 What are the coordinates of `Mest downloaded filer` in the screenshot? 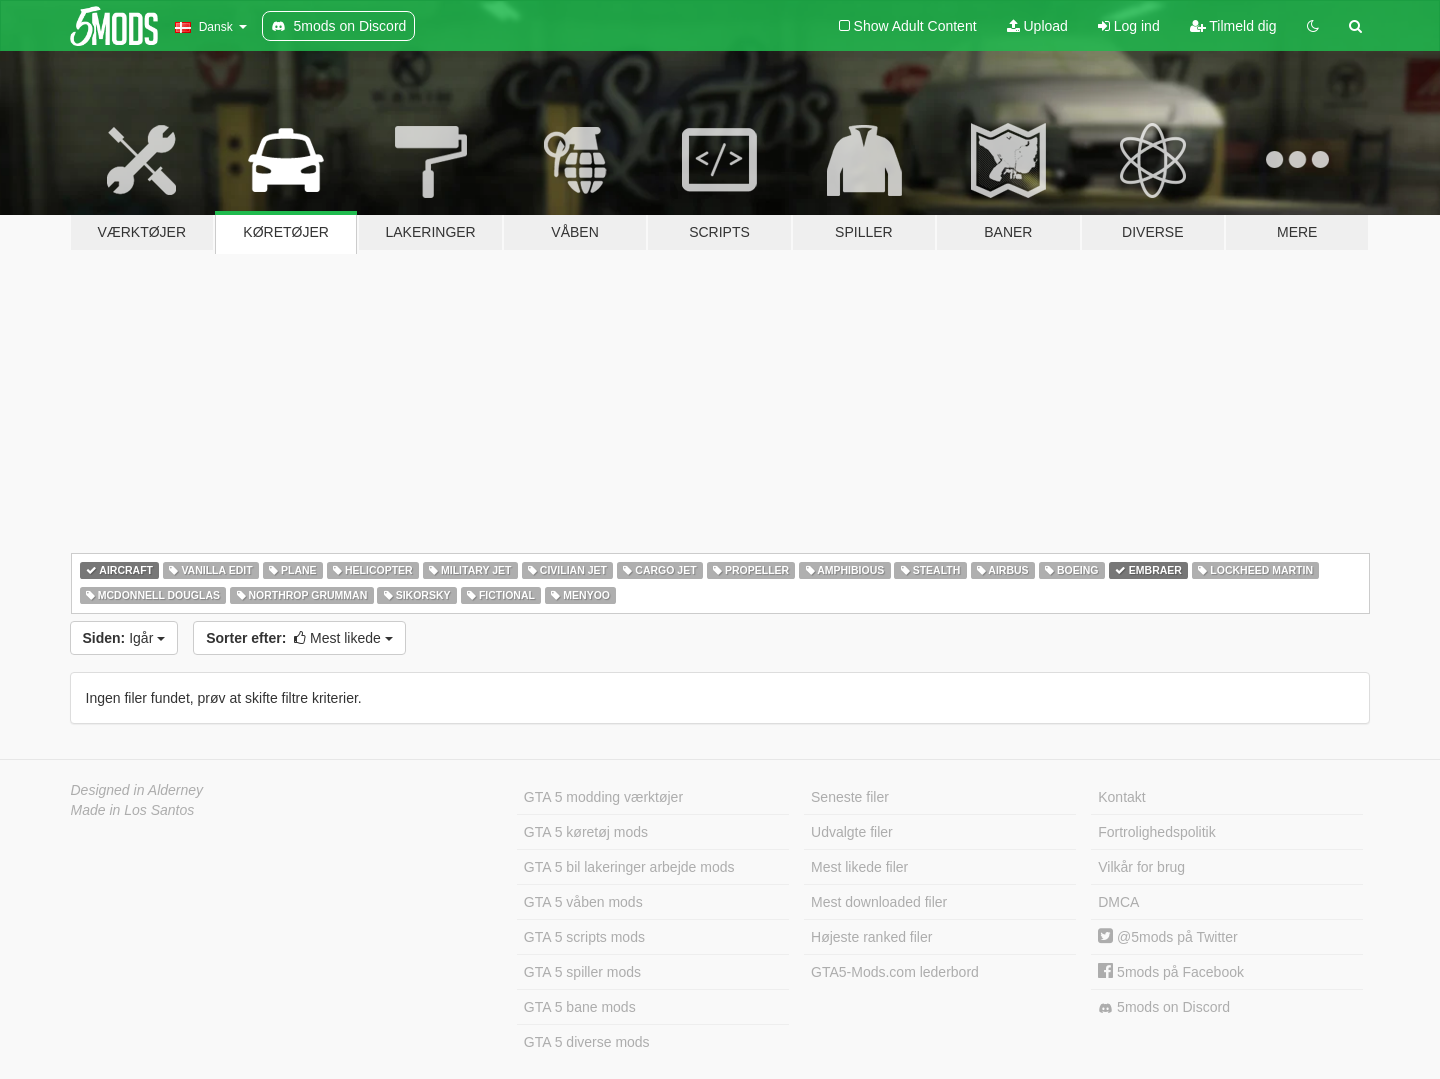 It's located at (879, 902).